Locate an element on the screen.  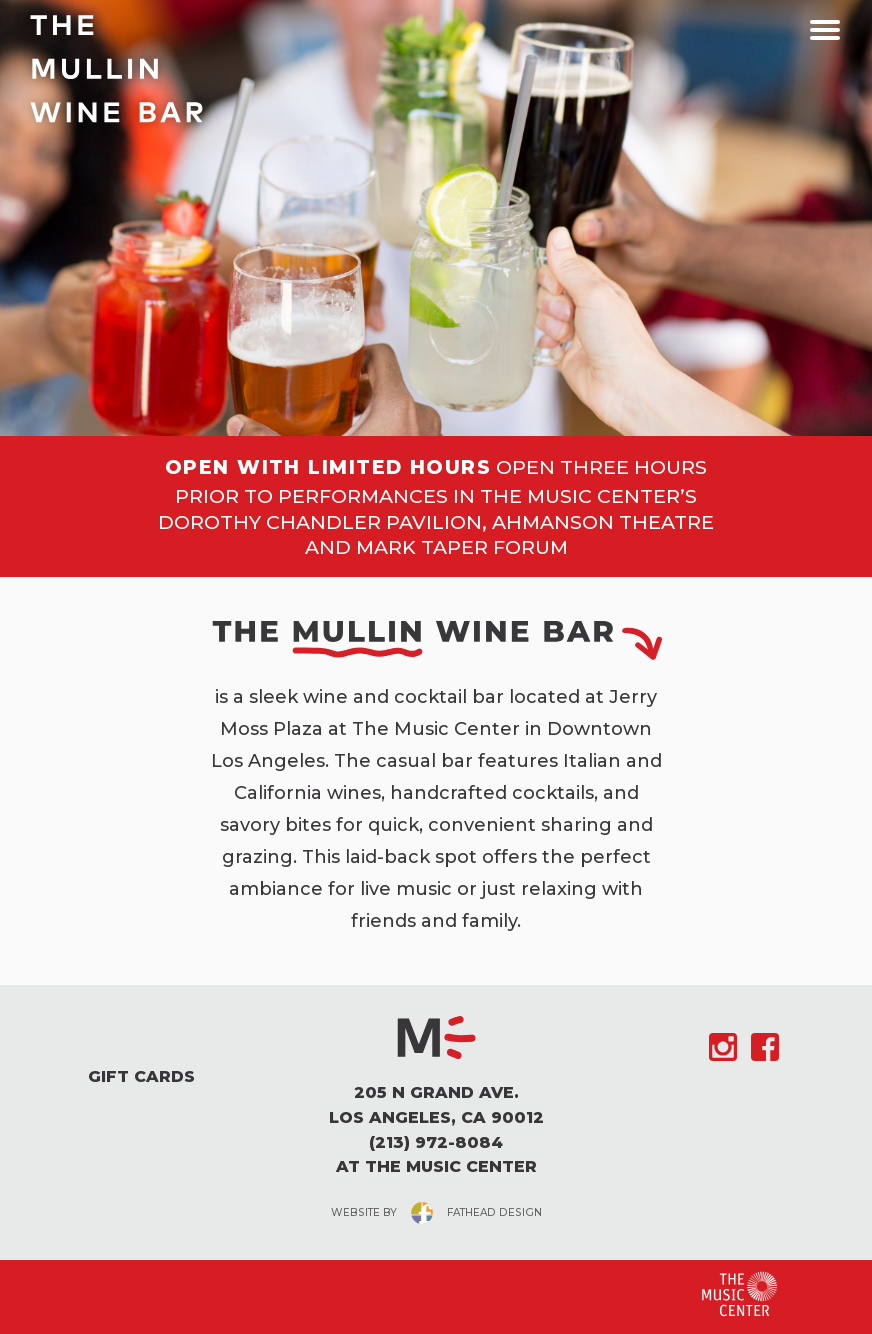
website byfathead design is located at coordinates (436, 1212).